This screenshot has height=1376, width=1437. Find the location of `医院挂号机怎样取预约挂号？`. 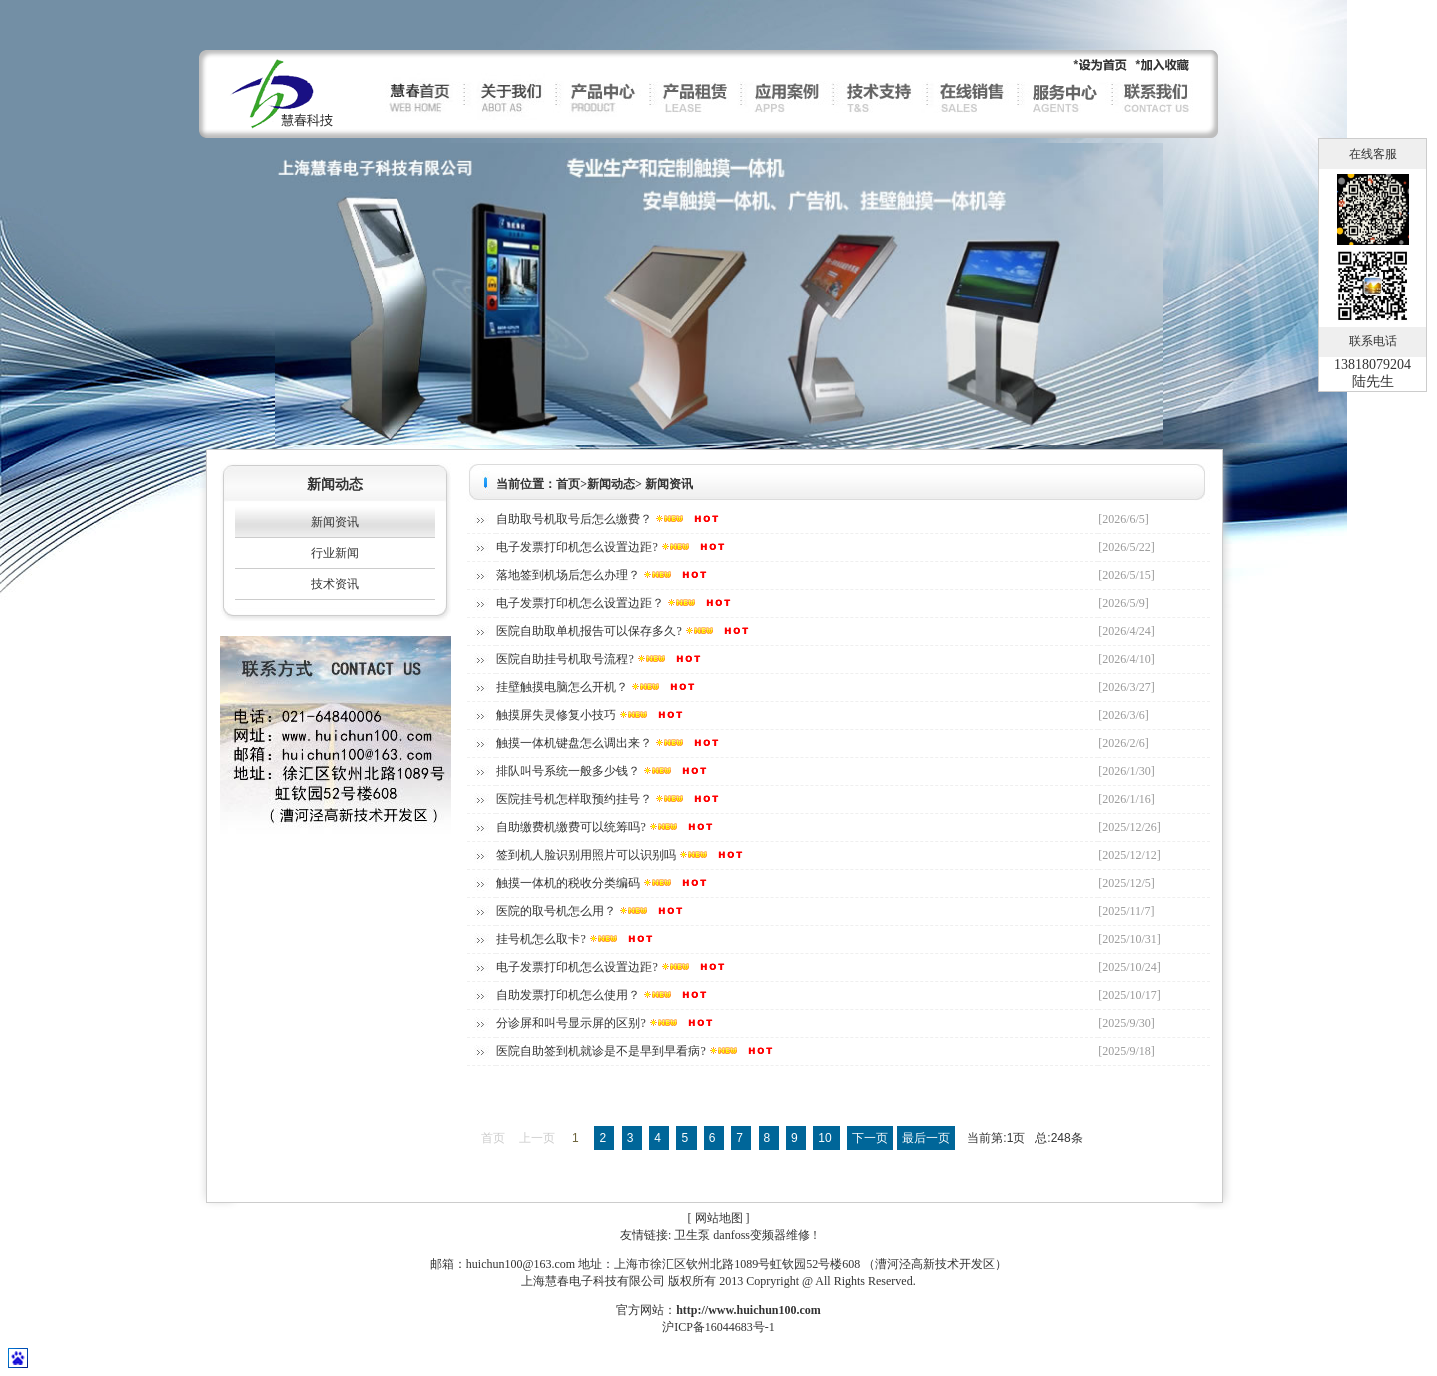

医院挂号机怎样取预约挂号？ is located at coordinates (574, 799).